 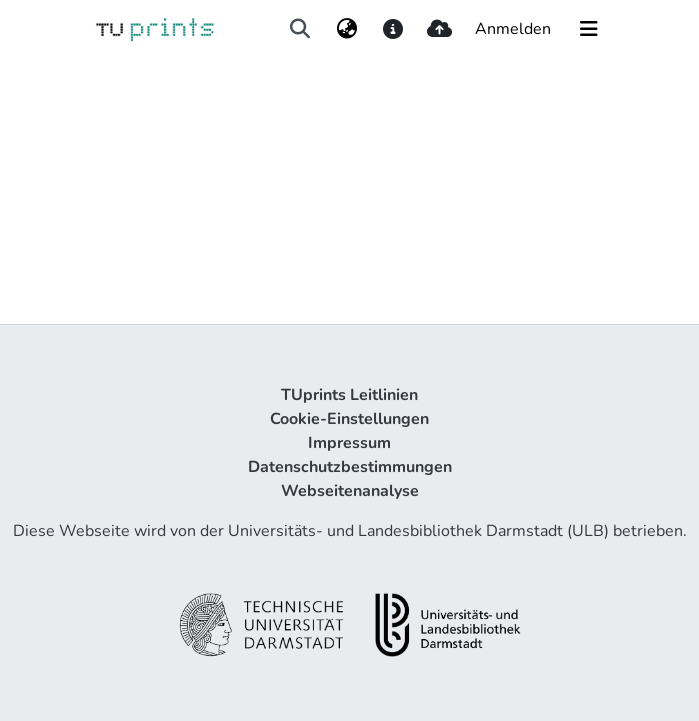 I want to click on Cookie-Einstellungen, so click(x=349, y=419).